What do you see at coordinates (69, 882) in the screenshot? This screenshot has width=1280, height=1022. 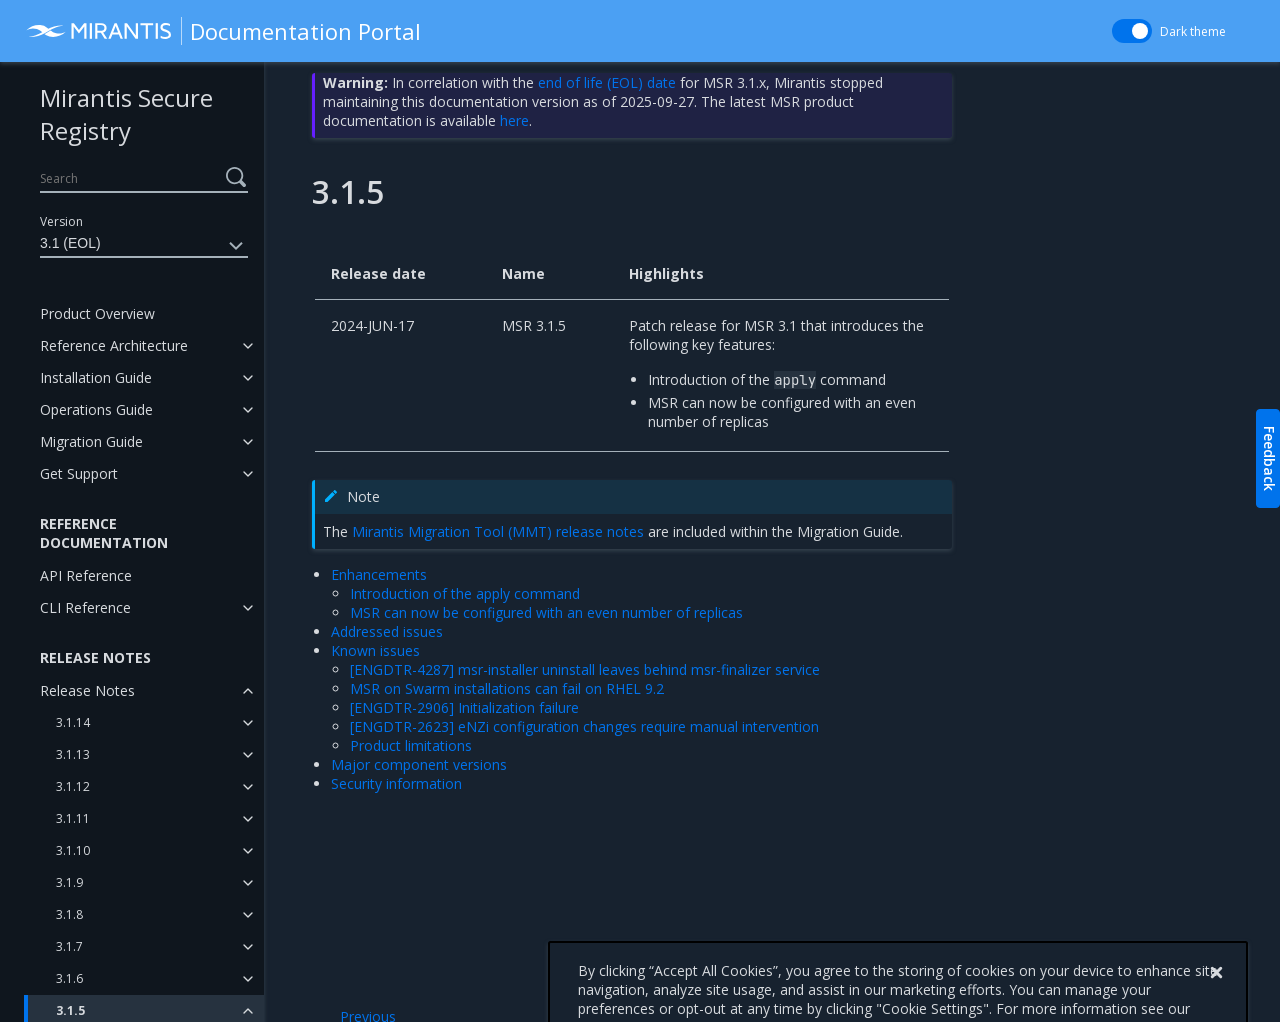 I see `3.1.9` at bounding box center [69, 882].